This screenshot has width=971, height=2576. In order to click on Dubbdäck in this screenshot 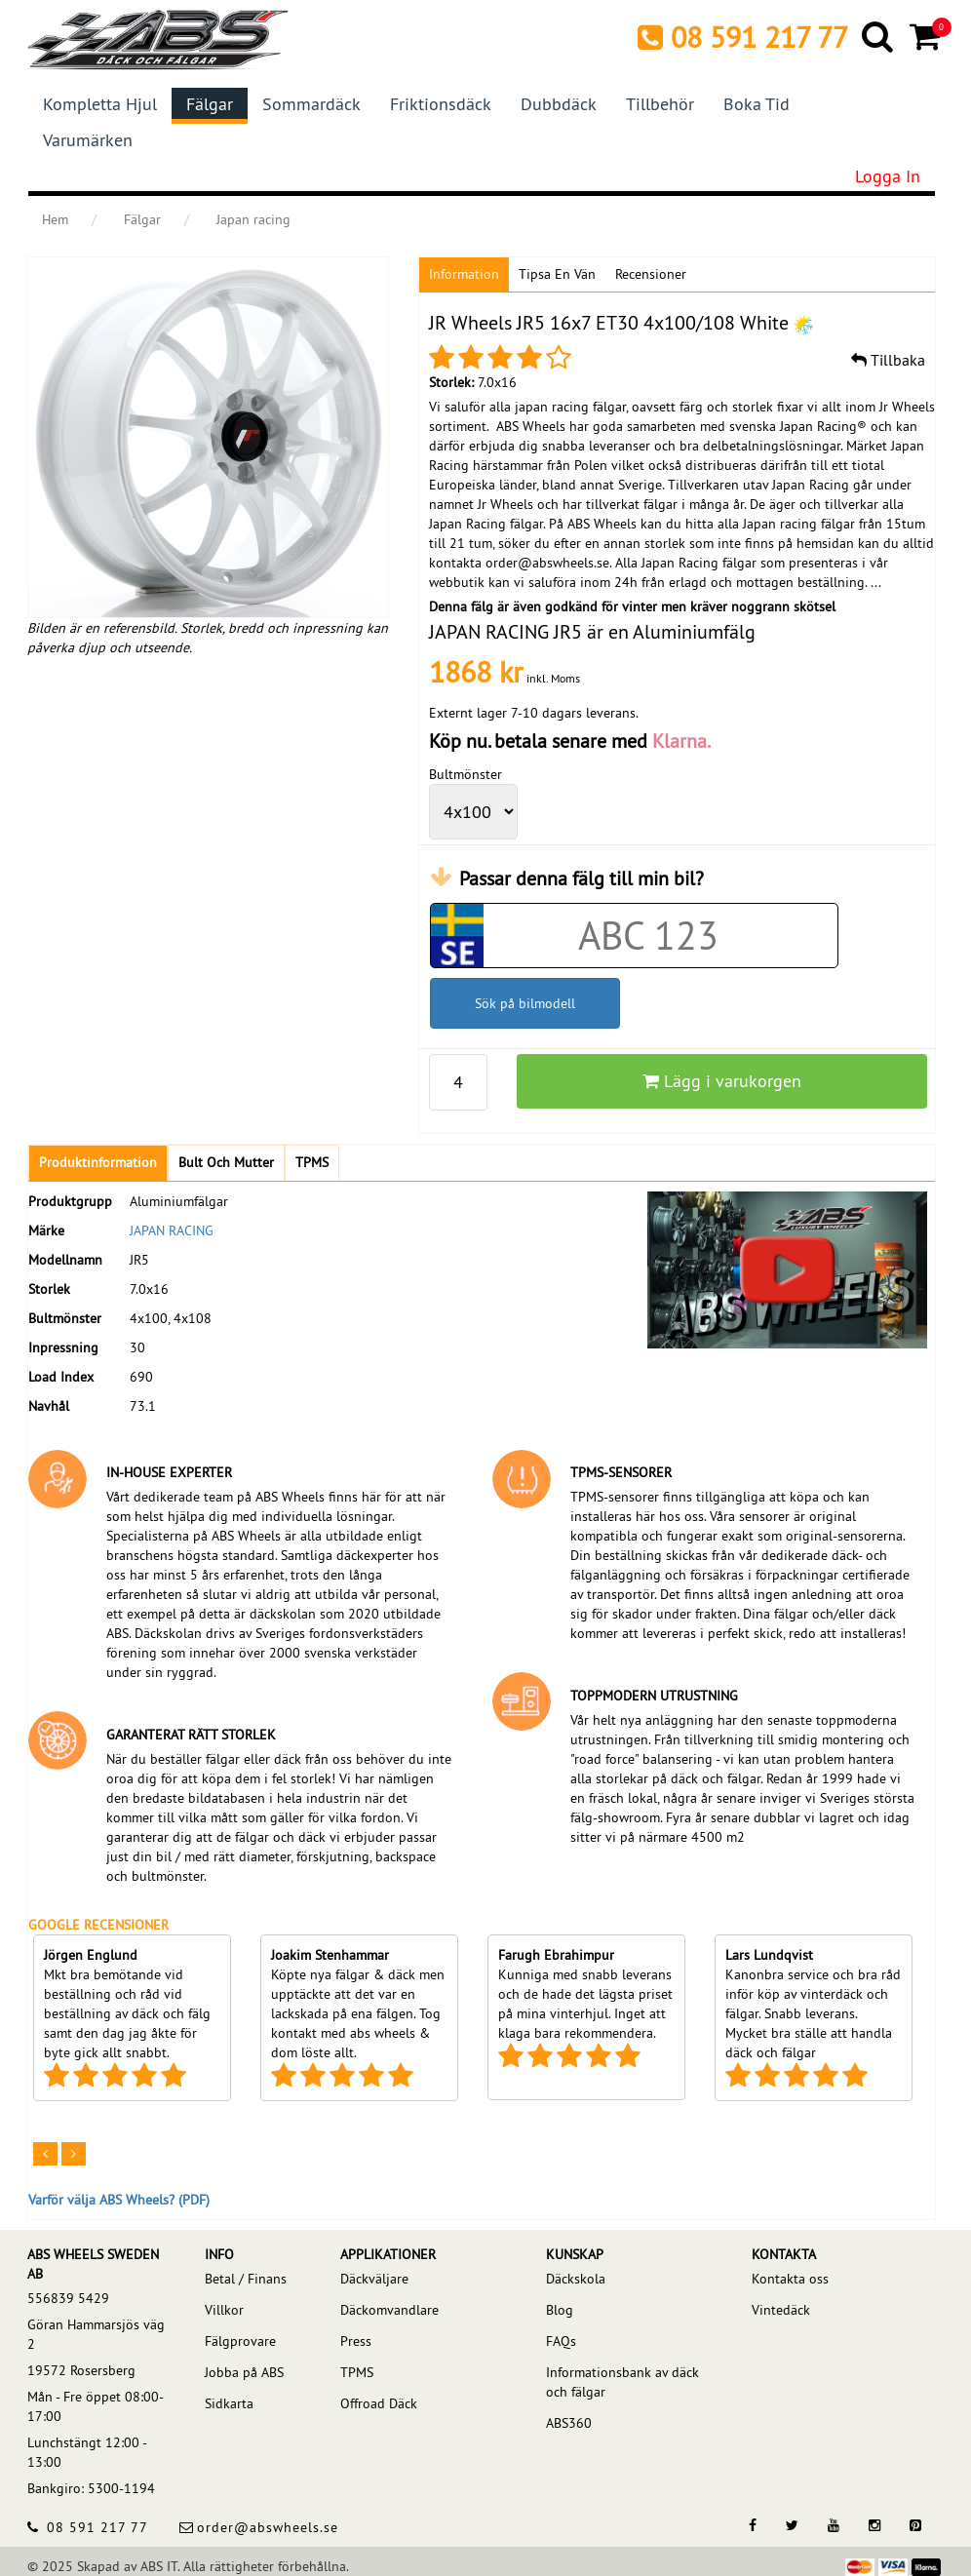, I will do `click(559, 104)`.